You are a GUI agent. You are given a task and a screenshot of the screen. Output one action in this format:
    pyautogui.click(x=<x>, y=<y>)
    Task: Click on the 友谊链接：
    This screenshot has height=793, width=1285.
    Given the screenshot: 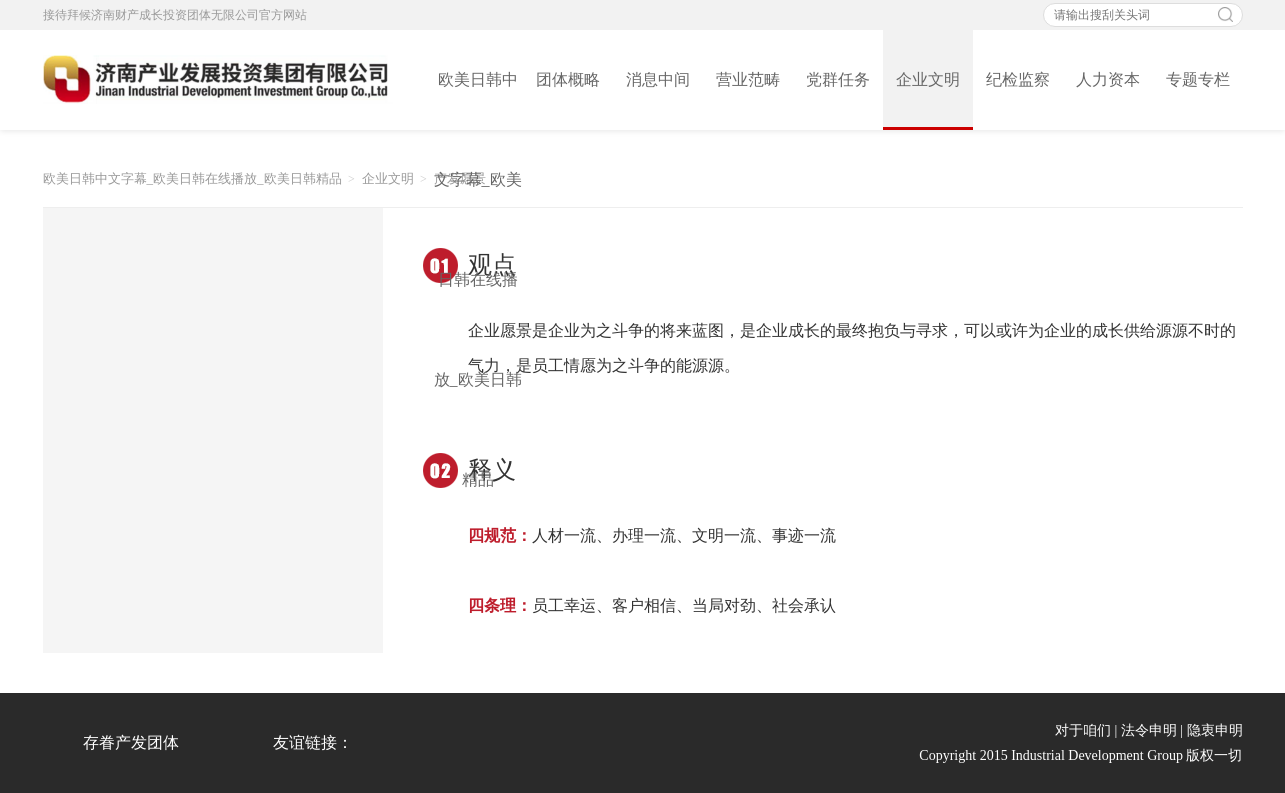 What is the action you would take?
    pyautogui.click(x=313, y=742)
    